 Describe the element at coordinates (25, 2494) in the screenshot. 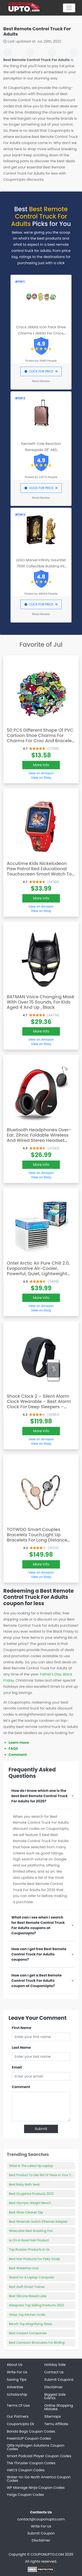

I see `Ywigs Coupon Codes` at that location.